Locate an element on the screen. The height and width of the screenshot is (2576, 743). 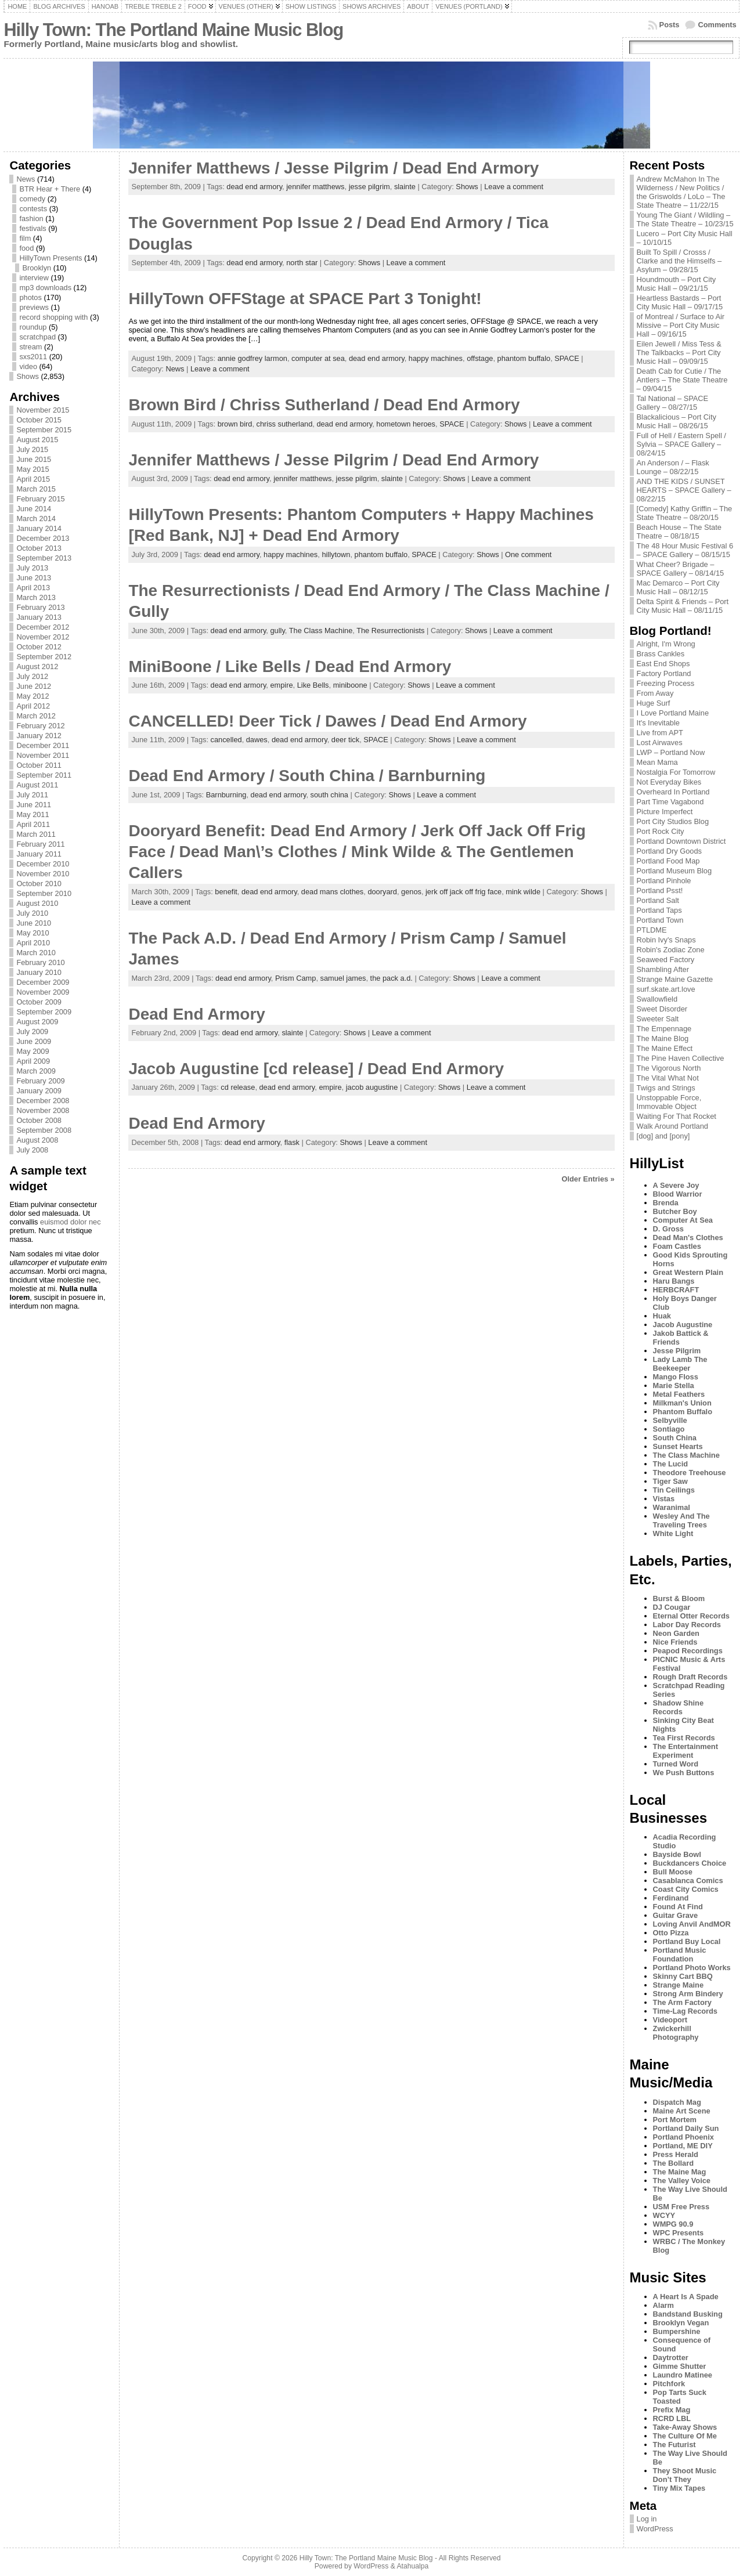
Dead Man's Clothes is located at coordinates (688, 1237).